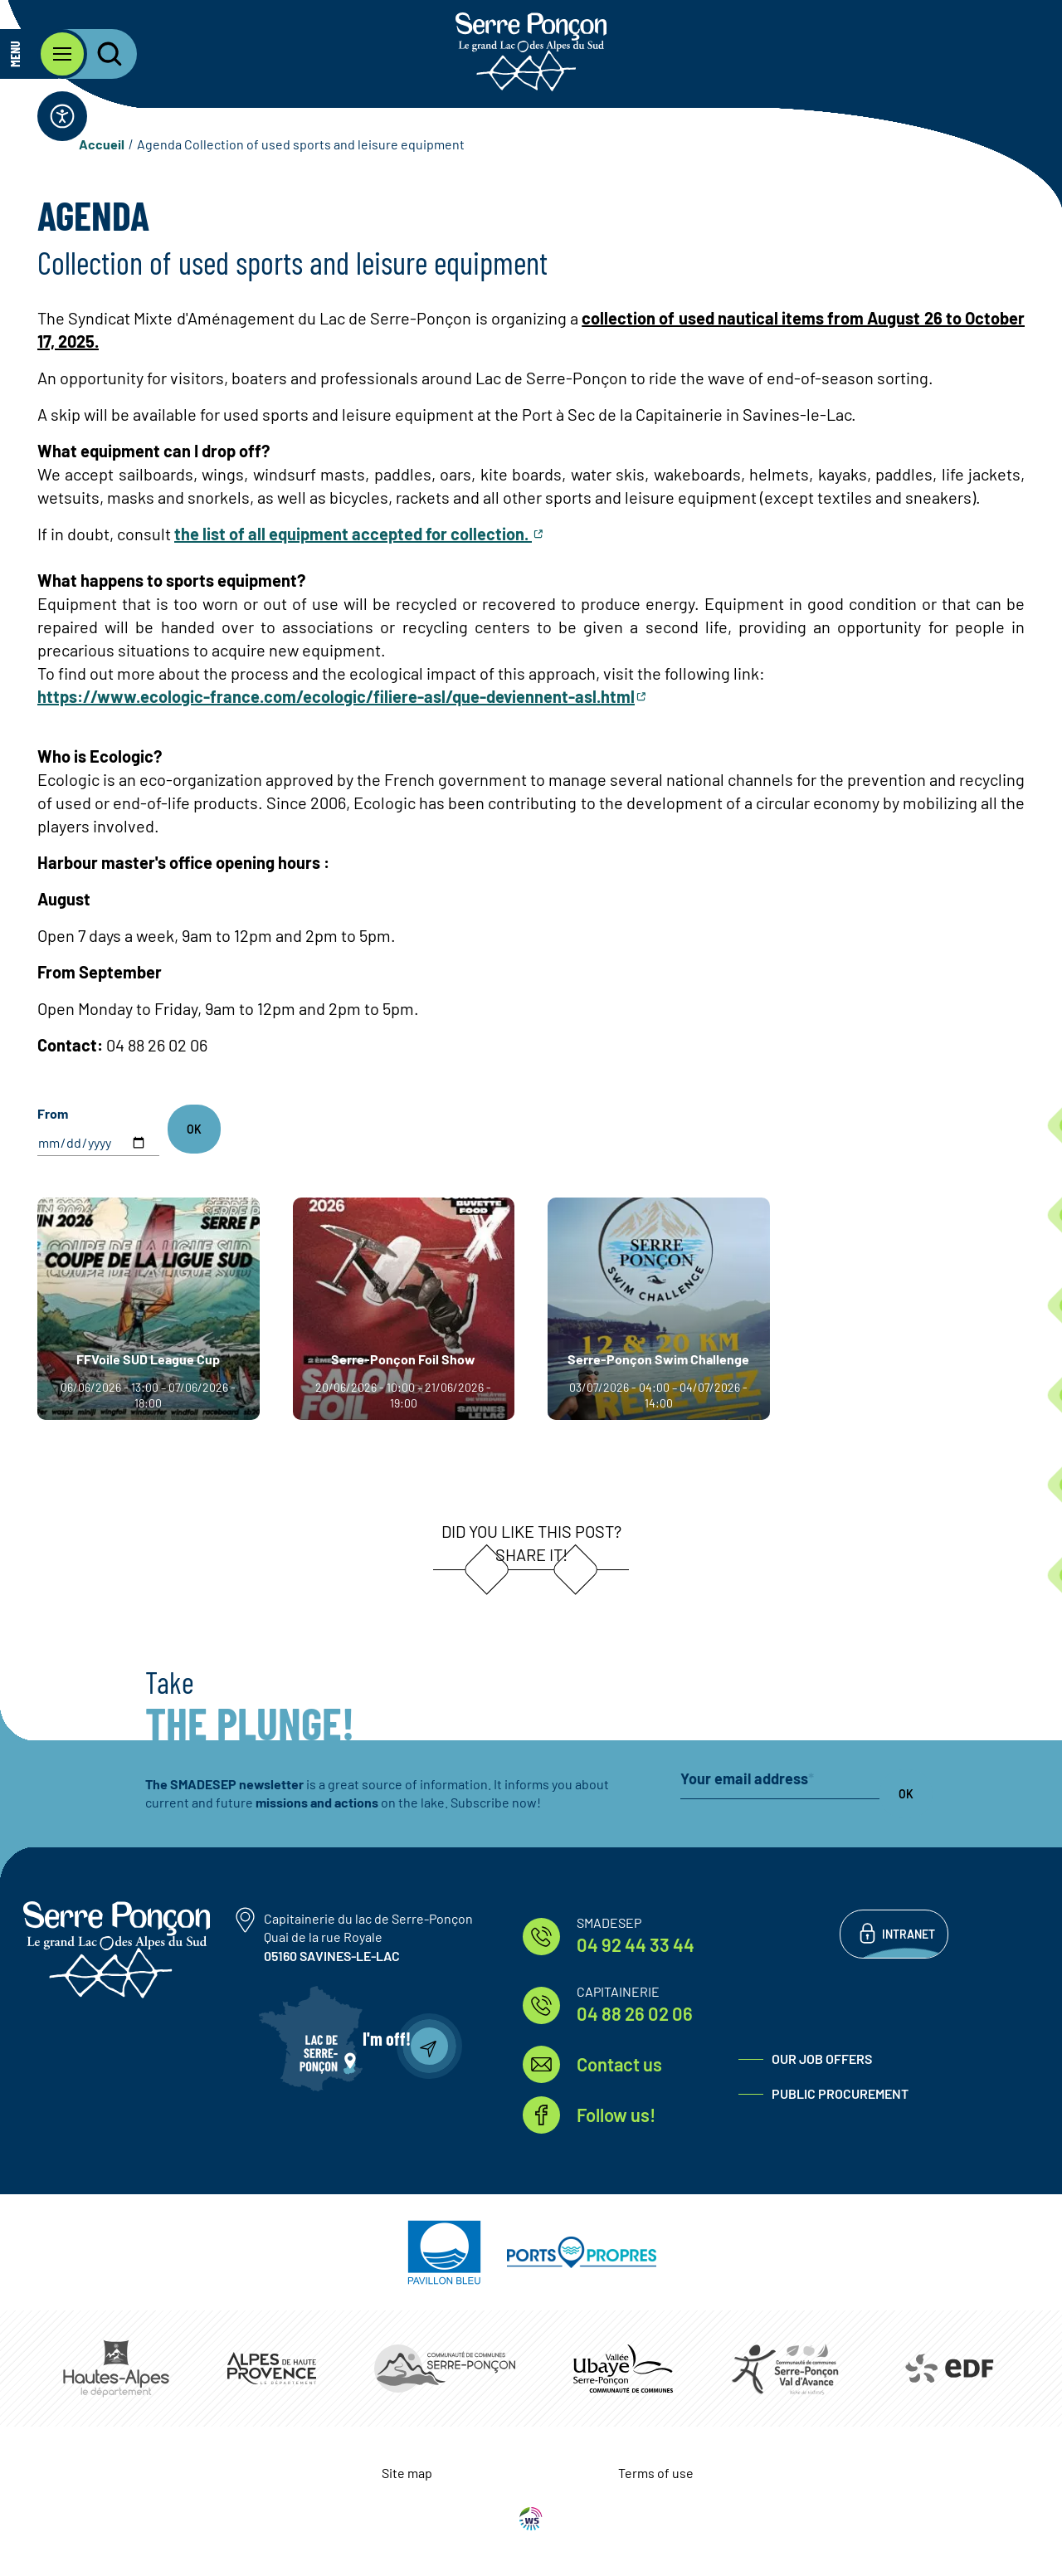 This screenshot has height=2576, width=1062. What do you see at coordinates (616, 2114) in the screenshot?
I see `Follow us!` at bounding box center [616, 2114].